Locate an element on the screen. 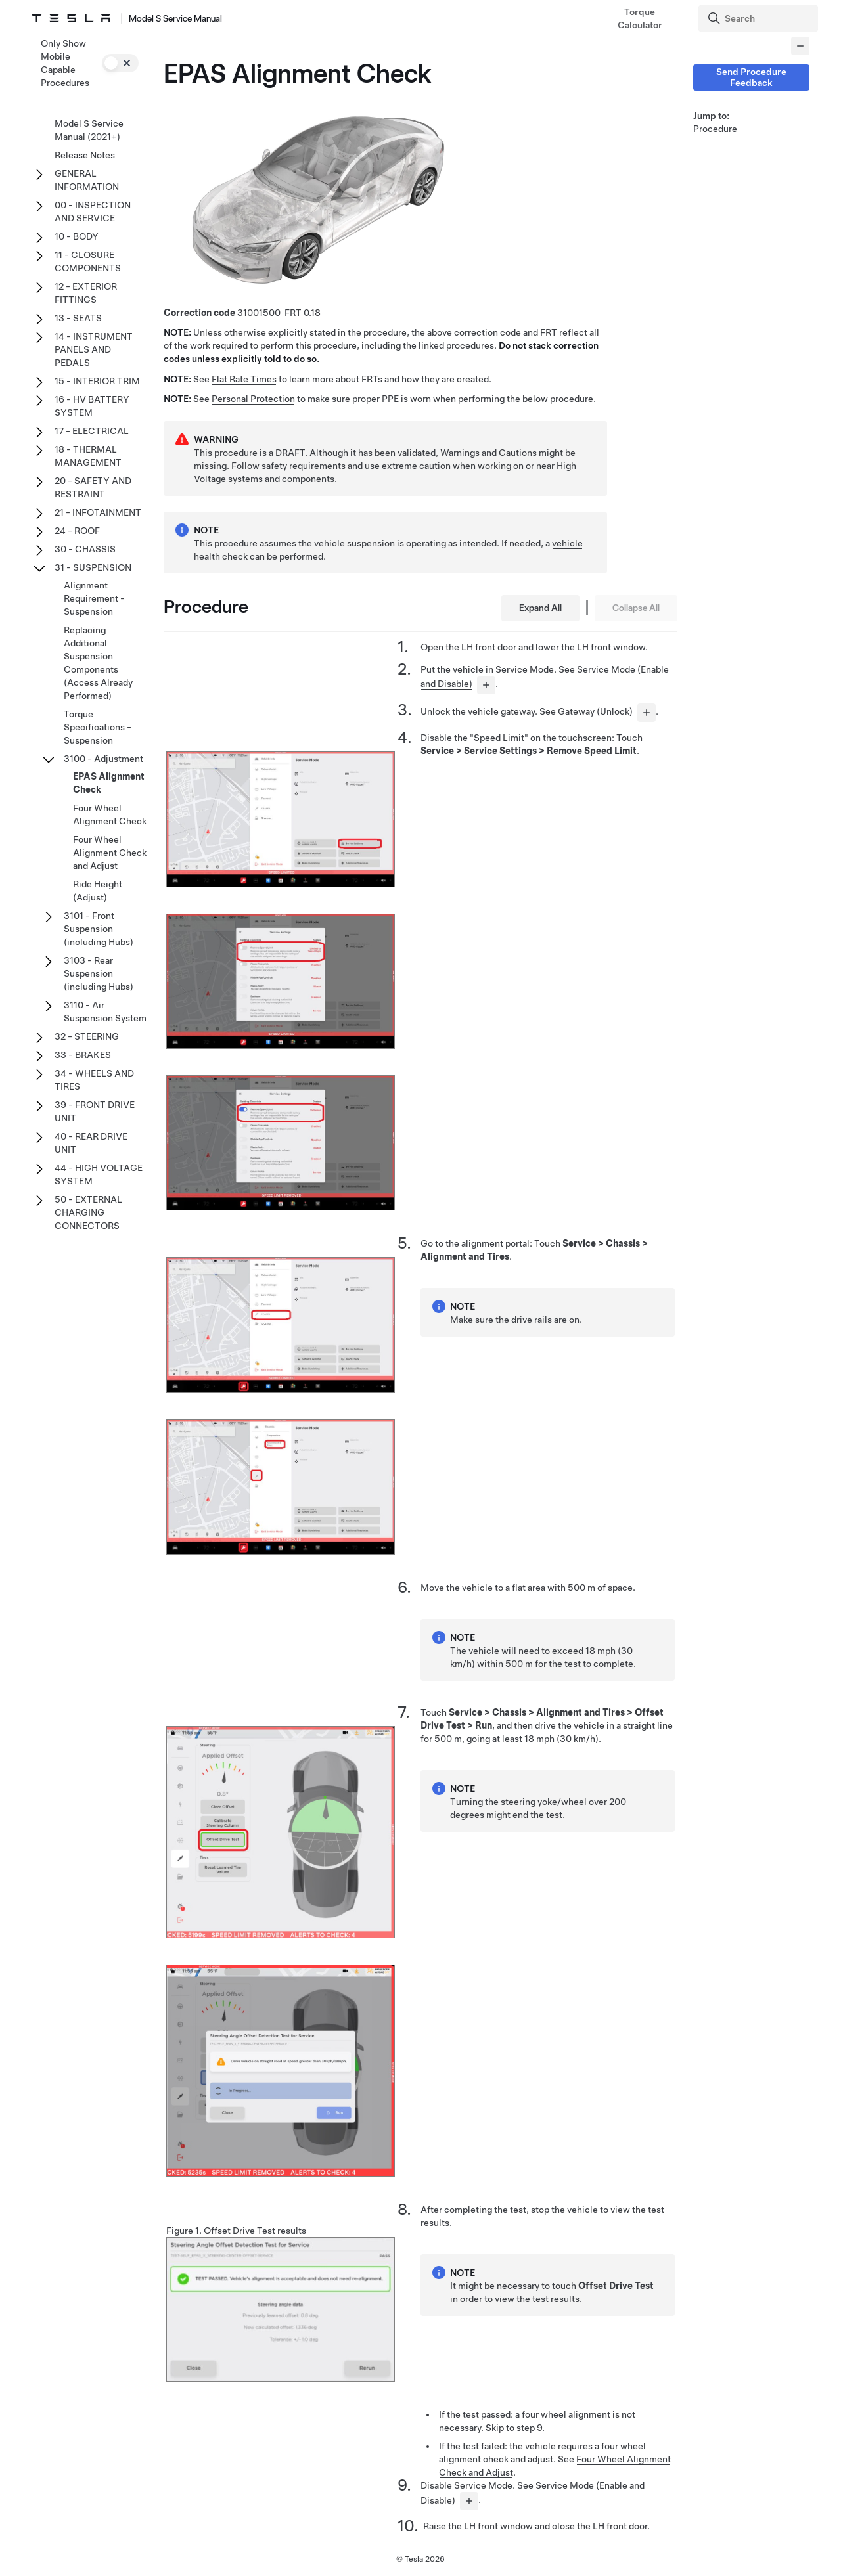 Image resolution: width=841 pixels, height=2576 pixels. 32 - STEERING is located at coordinates (87, 1036).